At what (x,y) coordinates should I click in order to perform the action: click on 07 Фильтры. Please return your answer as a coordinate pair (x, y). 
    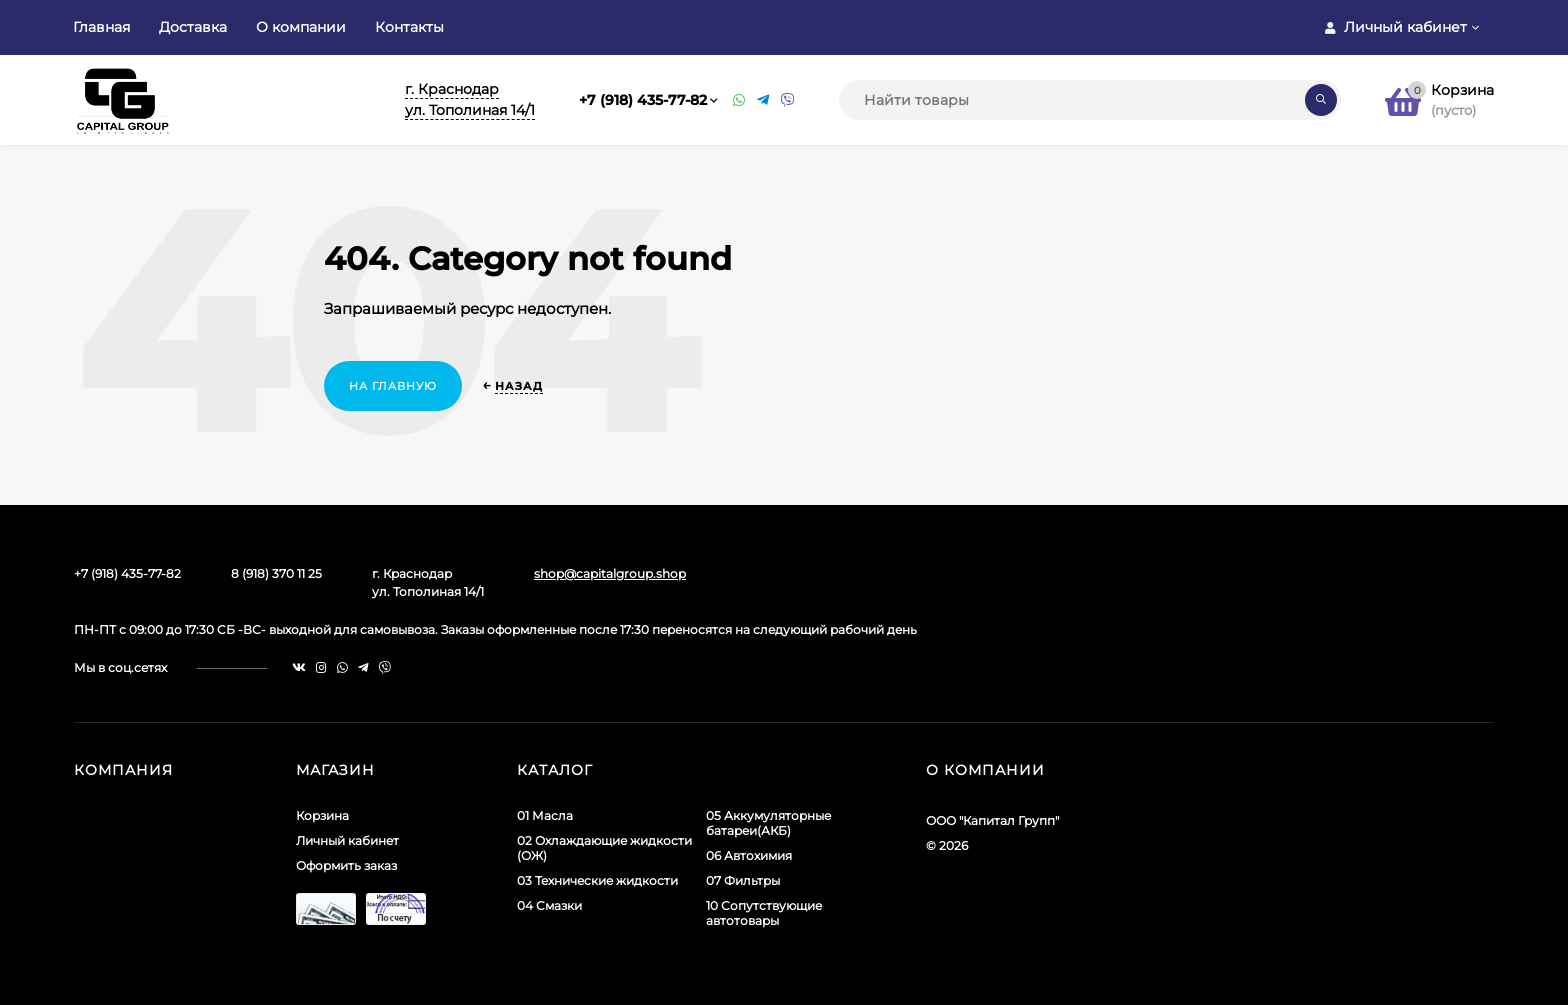
    Looking at the image, I should click on (743, 880).